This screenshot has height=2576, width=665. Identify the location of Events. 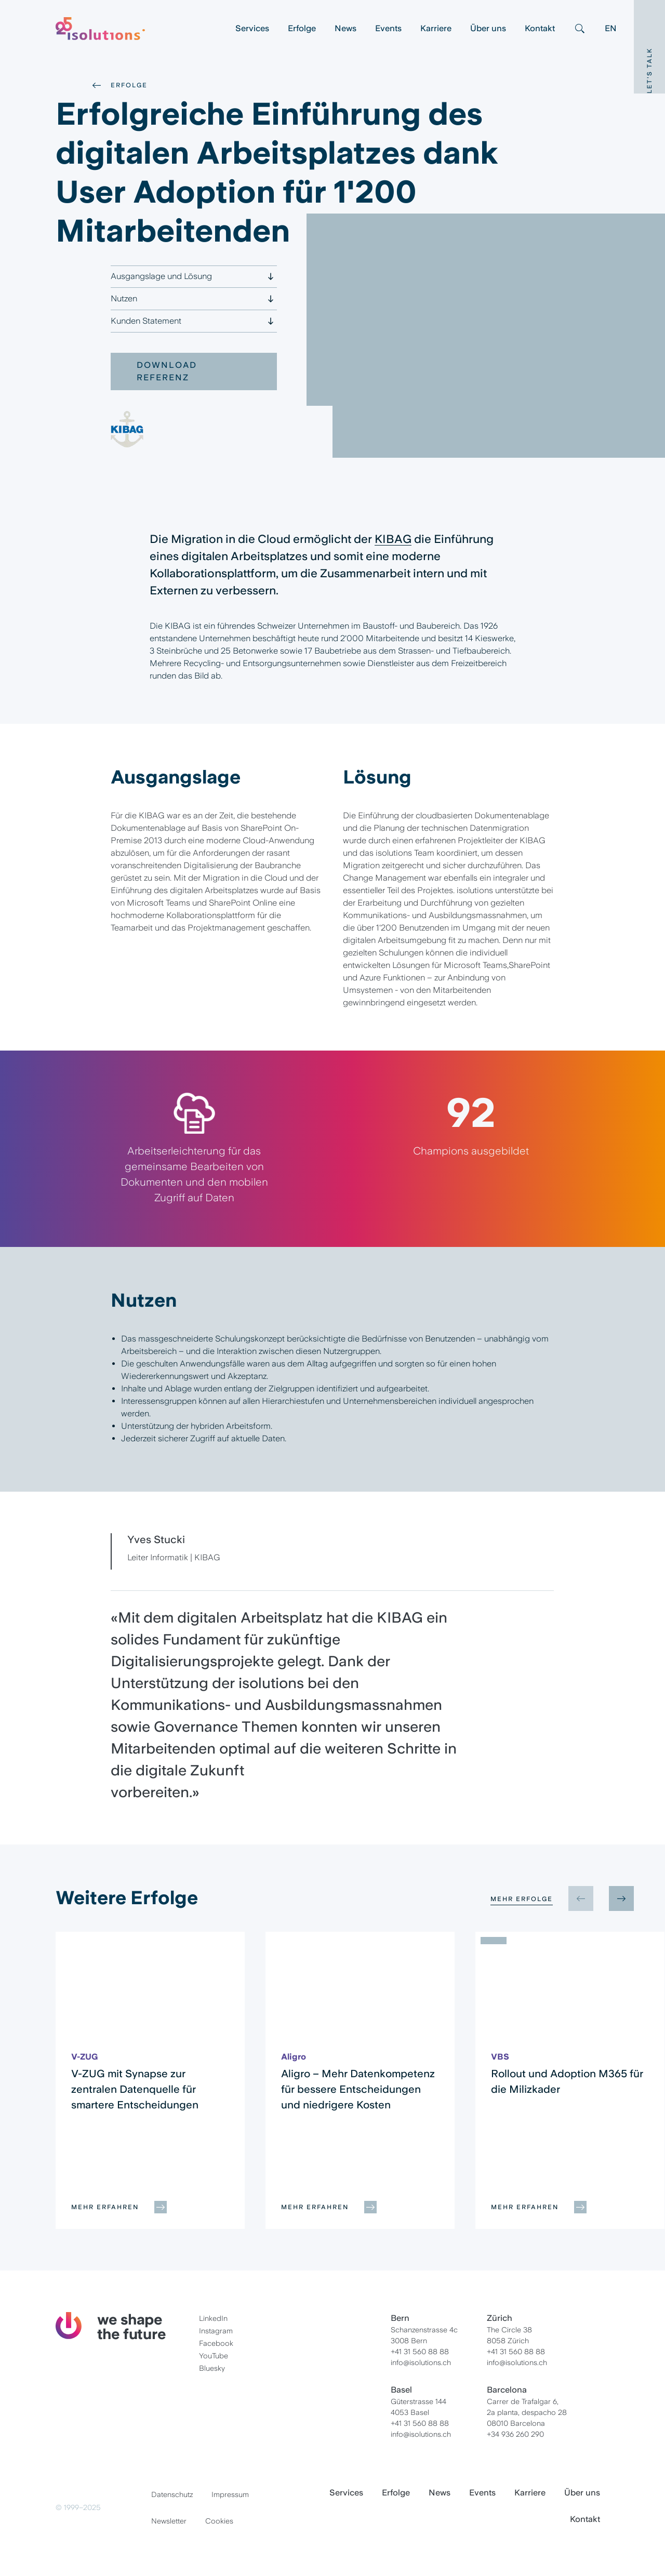
(388, 28).